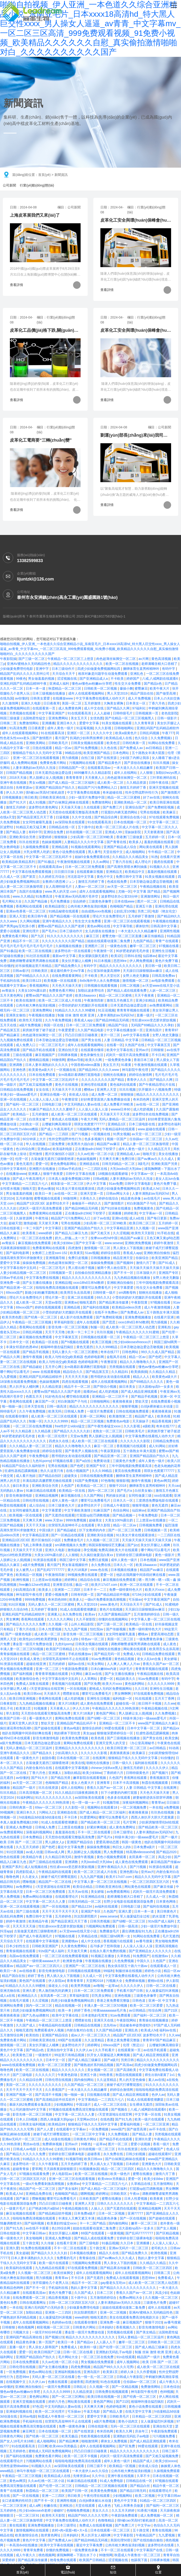  What do you see at coordinates (102, 969) in the screenshot?
I see `91日本视频` at bounding box center [102, 969].